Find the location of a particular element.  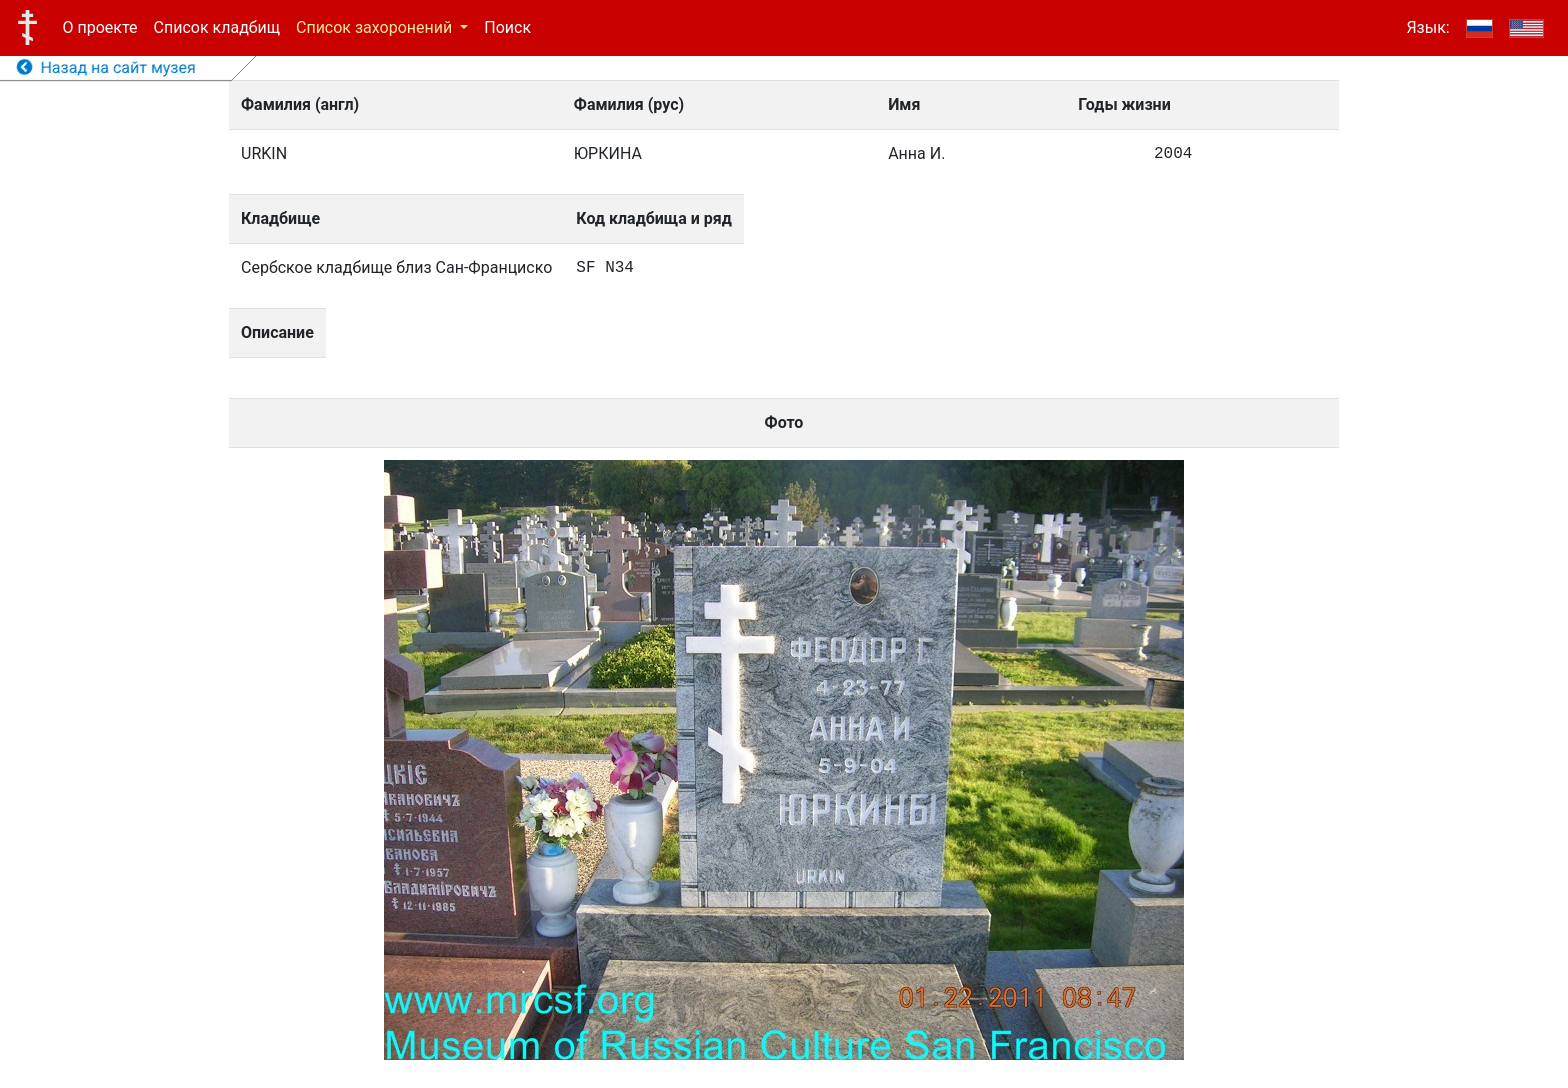

Список захоронений [button] is located at coordinates (376, 27).